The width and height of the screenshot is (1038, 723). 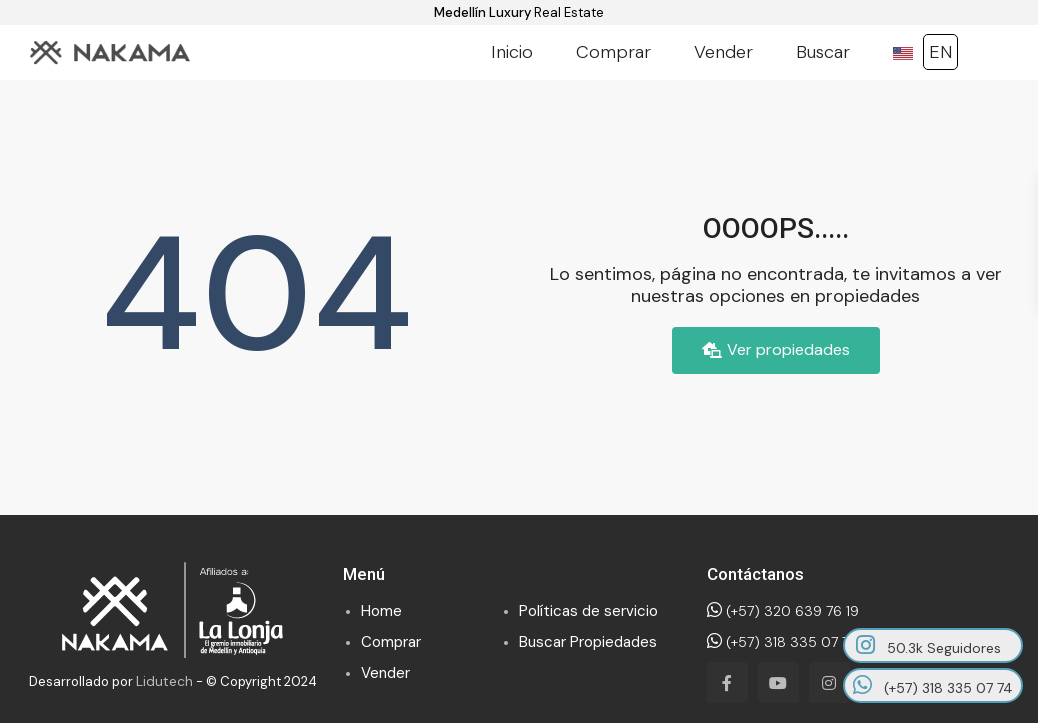 I want to click on Comprar, so click(x=613, y=52).